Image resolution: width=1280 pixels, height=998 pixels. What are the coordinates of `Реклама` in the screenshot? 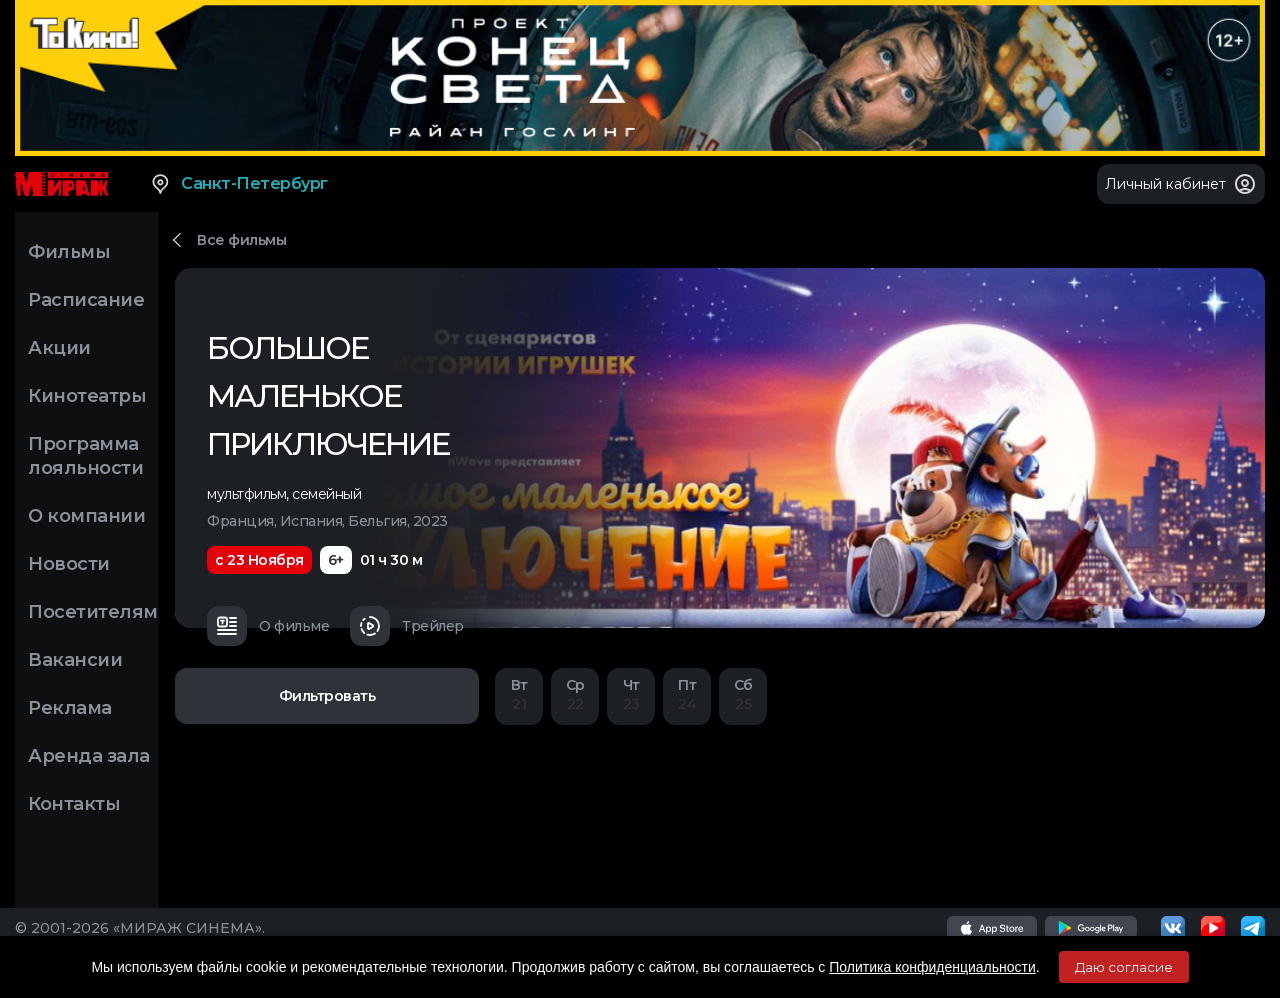 It's located at (70, 708).